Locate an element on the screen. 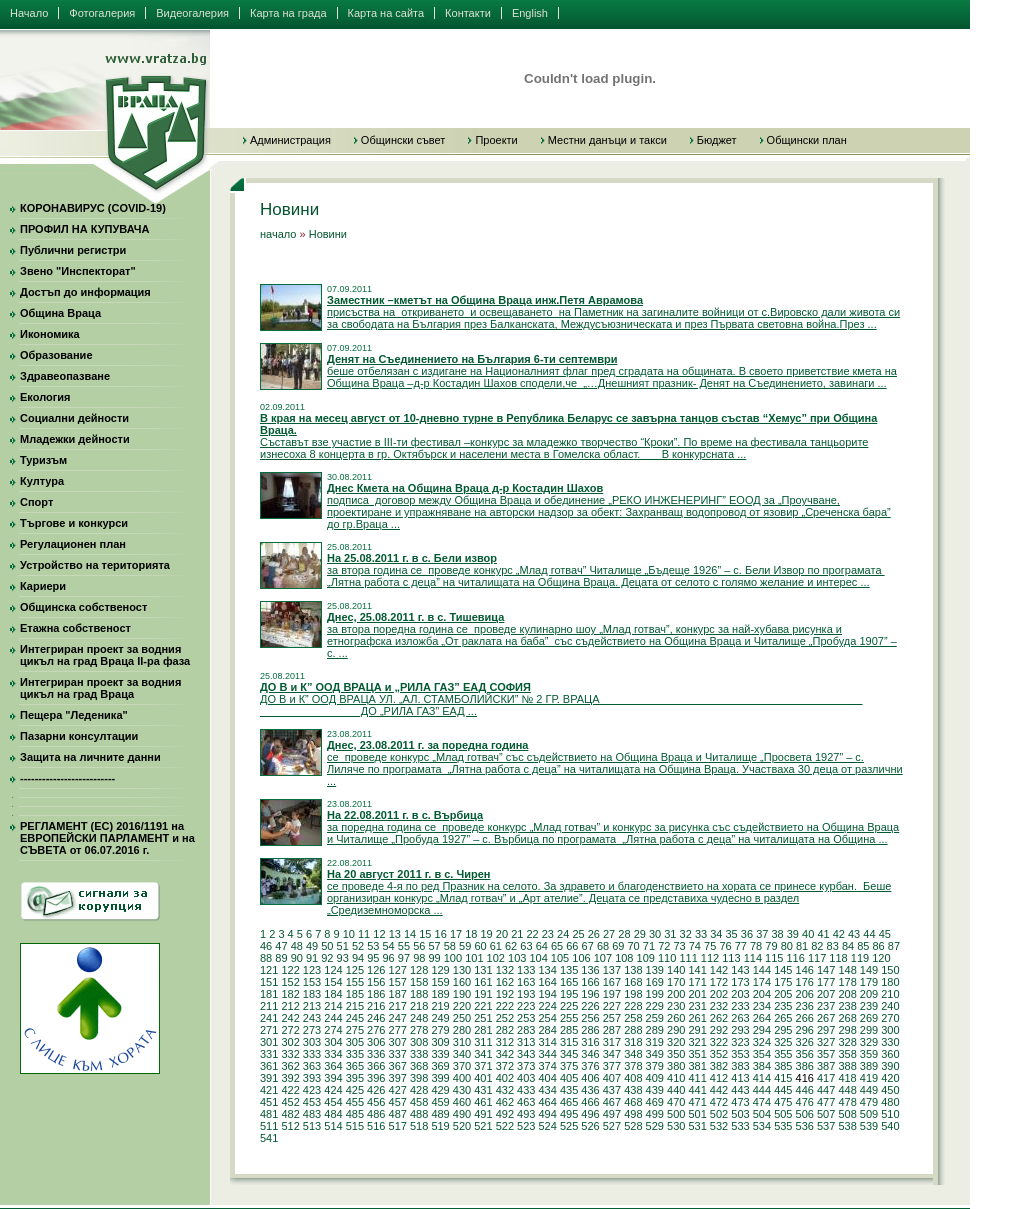  195 is located at coordinates (569, 994).